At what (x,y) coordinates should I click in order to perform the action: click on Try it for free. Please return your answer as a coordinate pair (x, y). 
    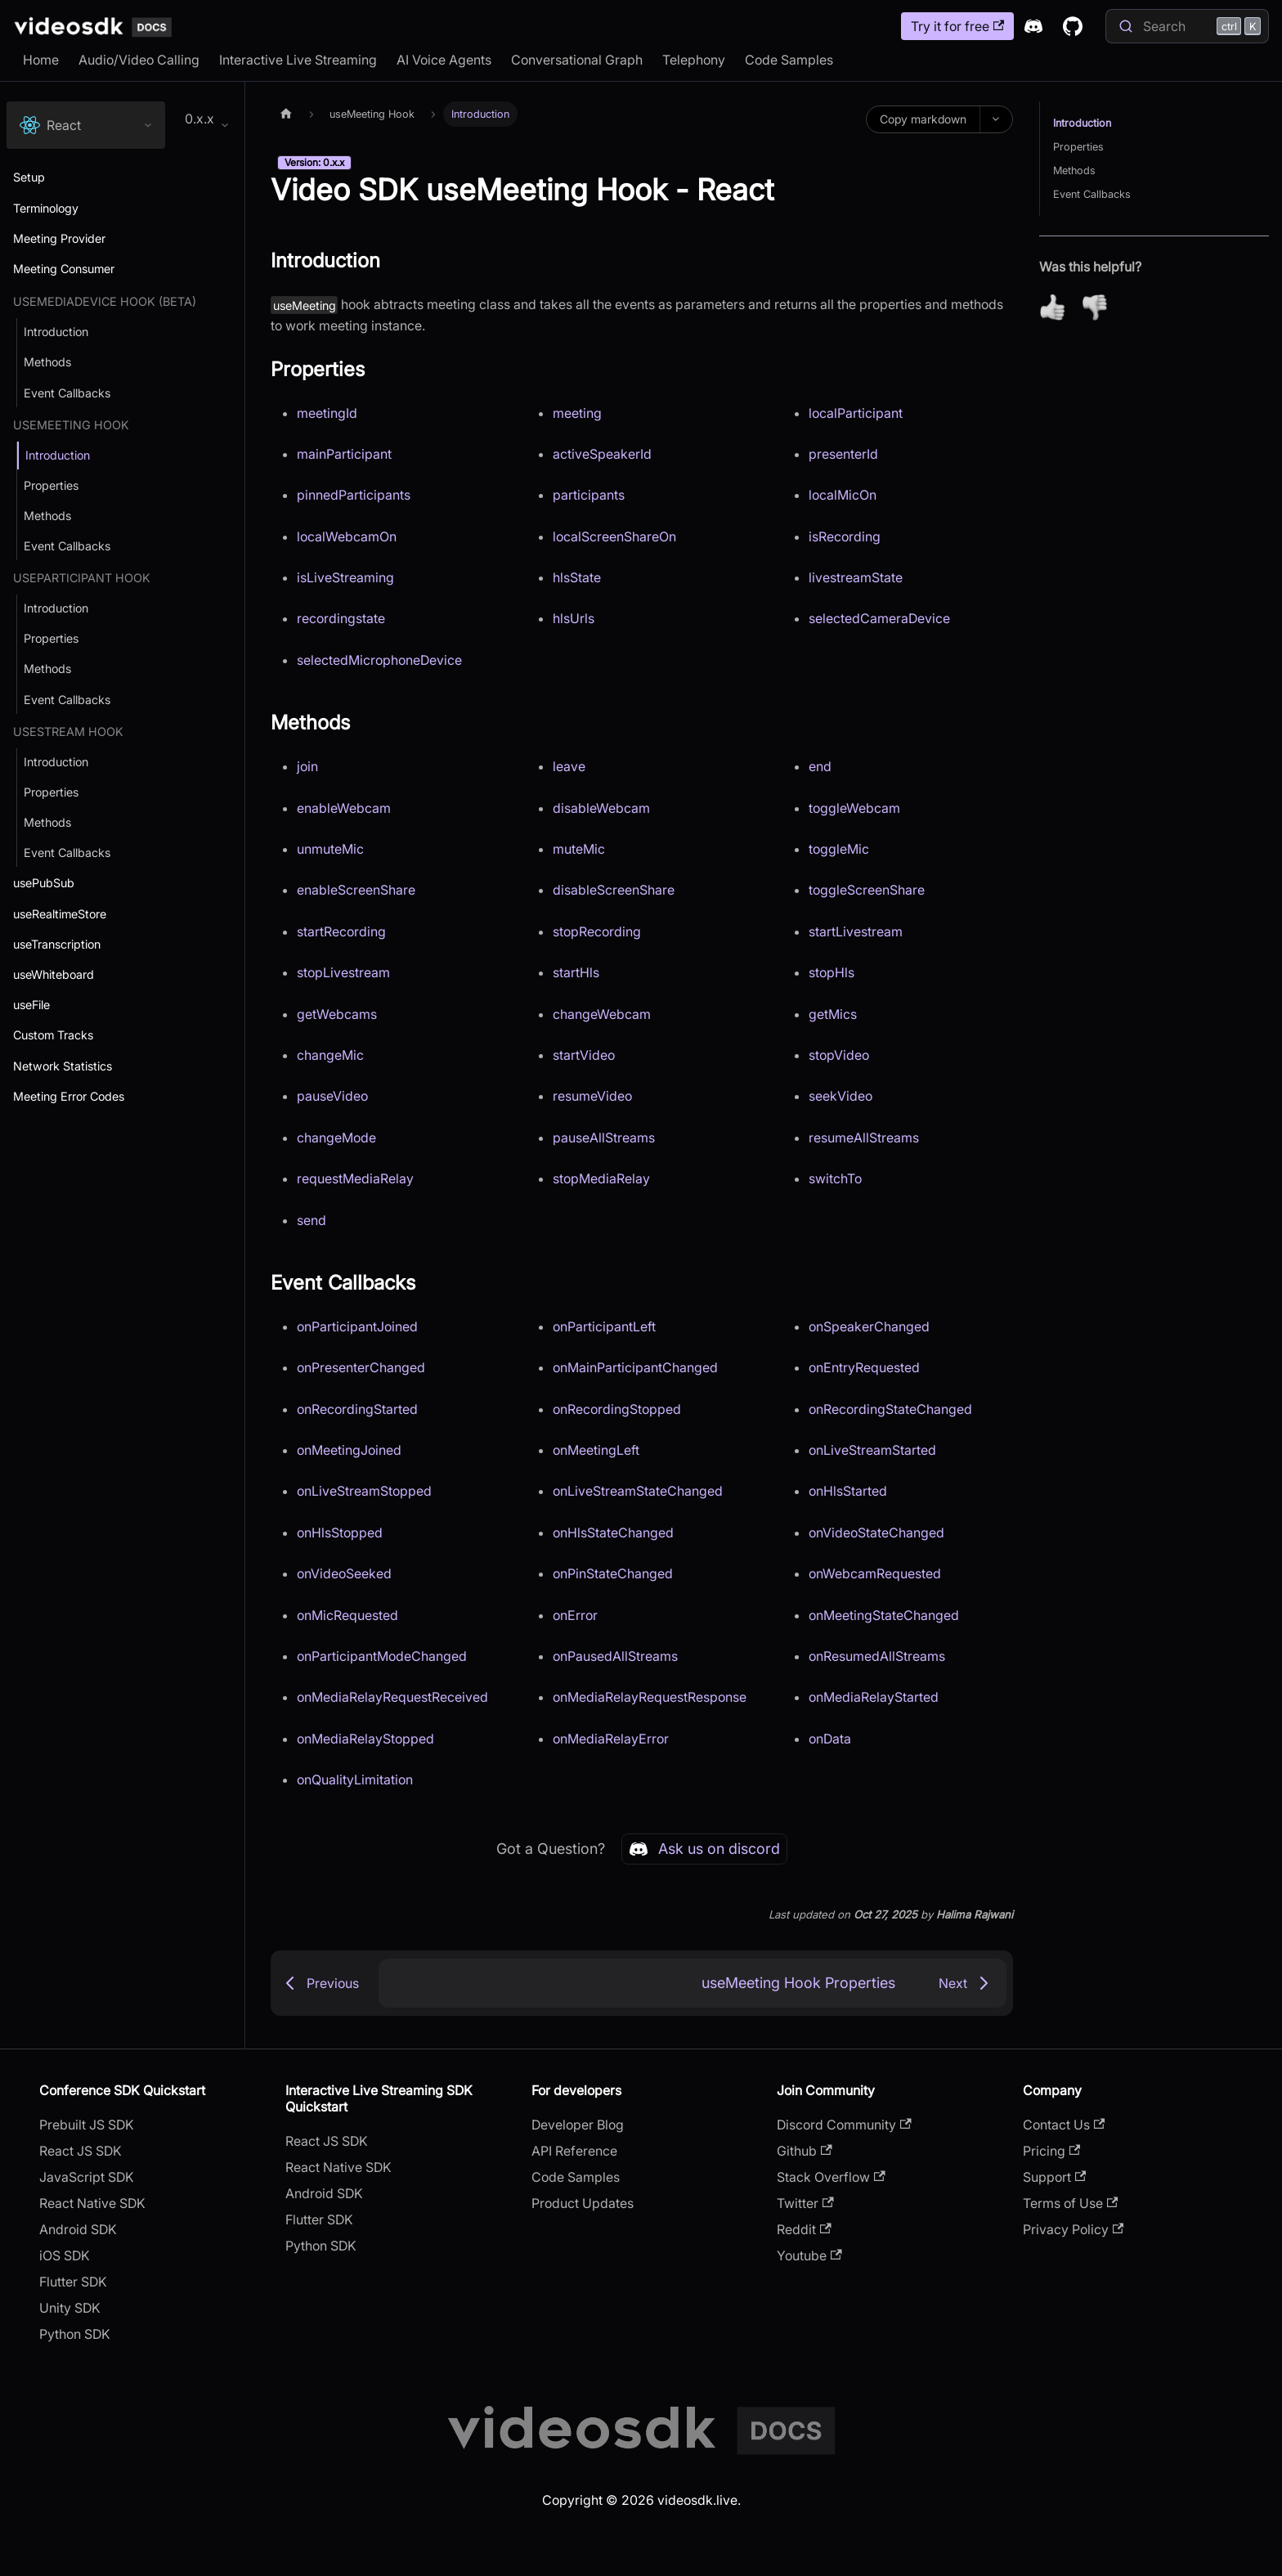
    Looking at the image, I should click on (957, 26).